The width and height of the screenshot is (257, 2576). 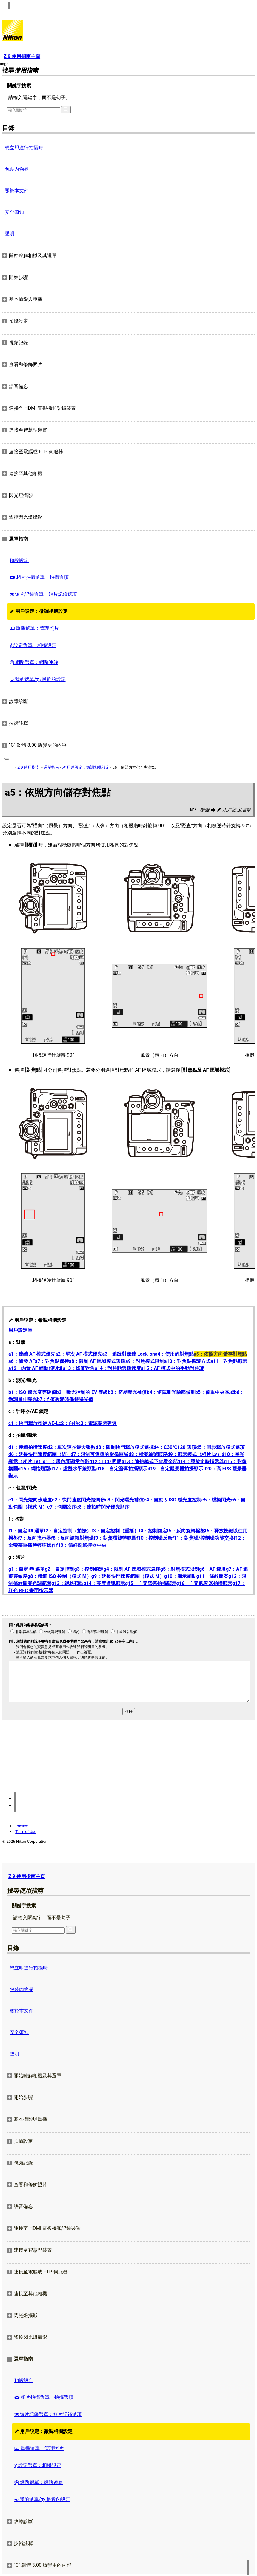 I want to click on d14：釋放定時指示器, so click(x=201, y=1461).